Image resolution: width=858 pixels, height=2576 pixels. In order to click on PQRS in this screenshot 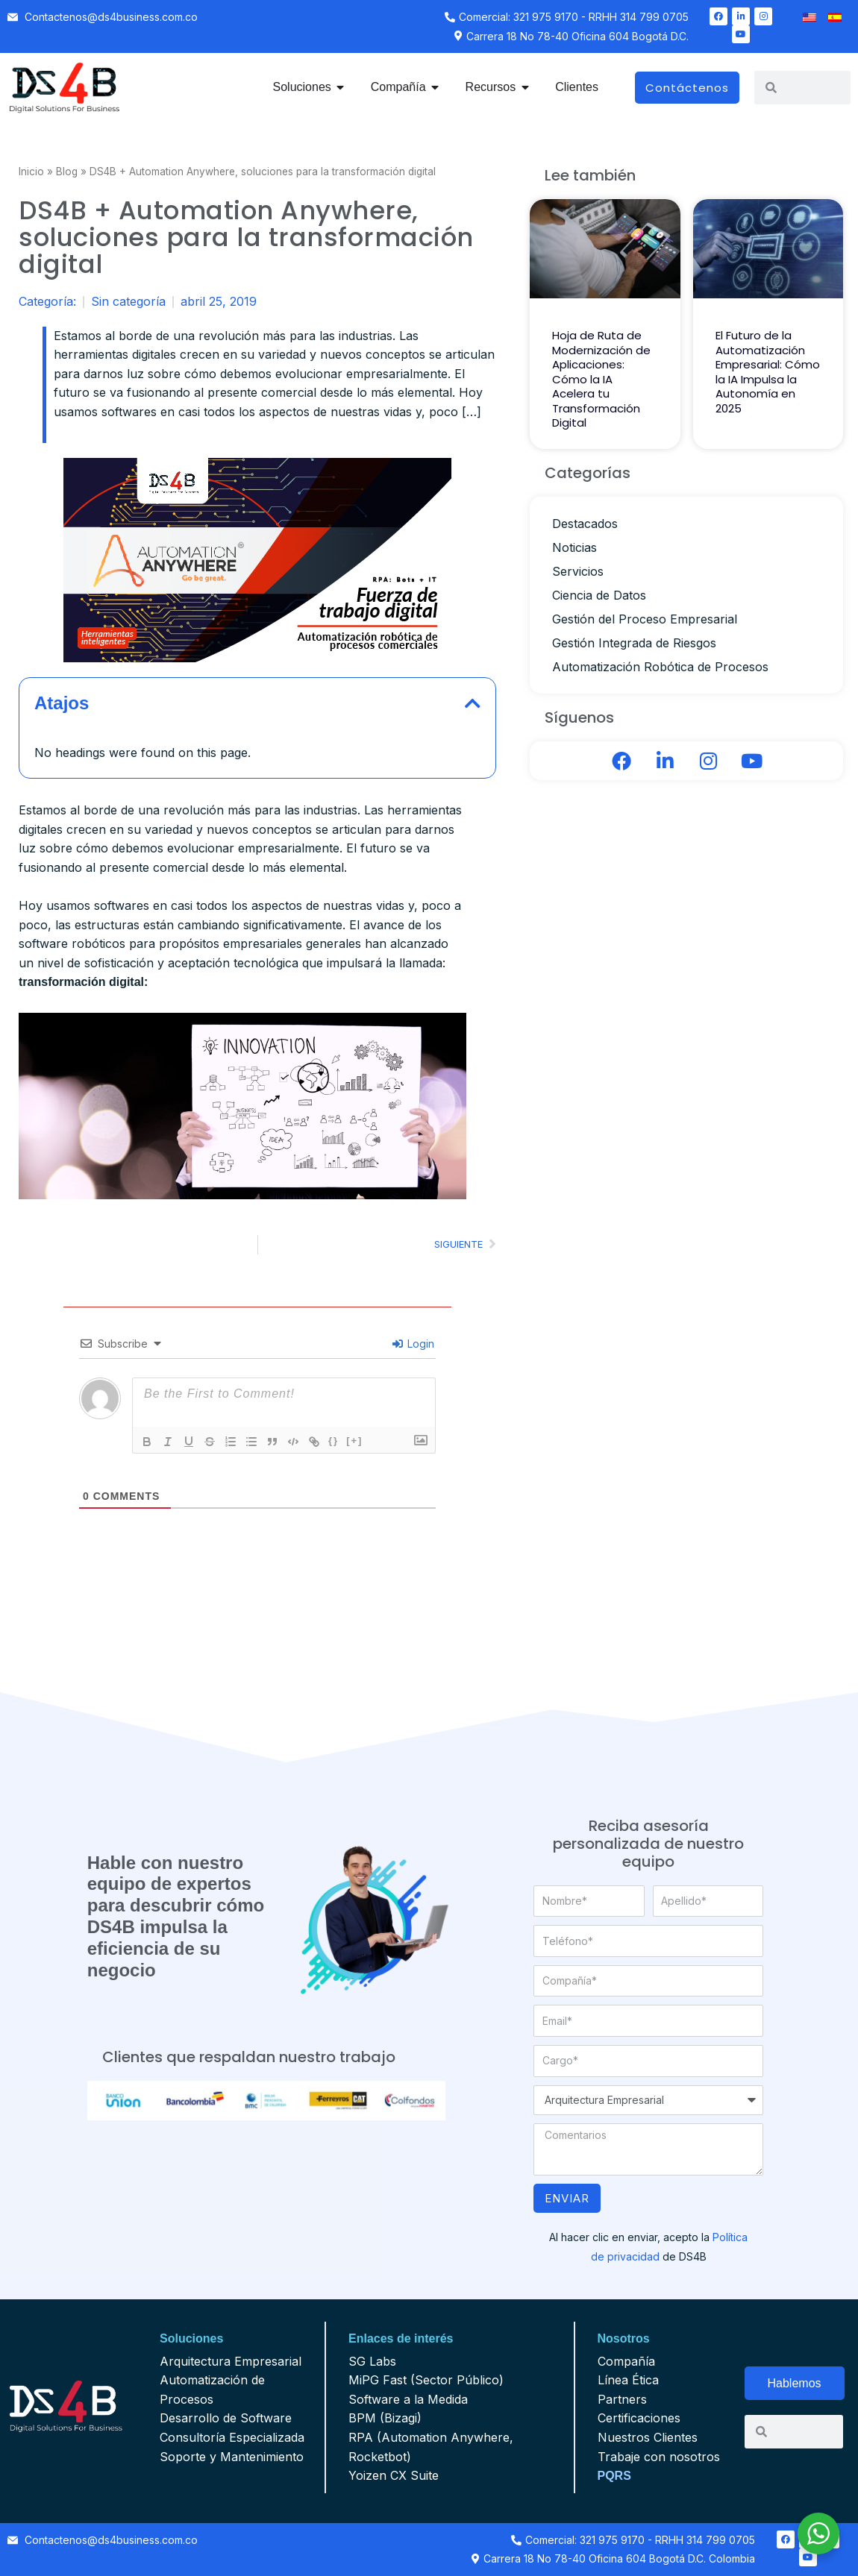, I will do `click(614, 2475)`.